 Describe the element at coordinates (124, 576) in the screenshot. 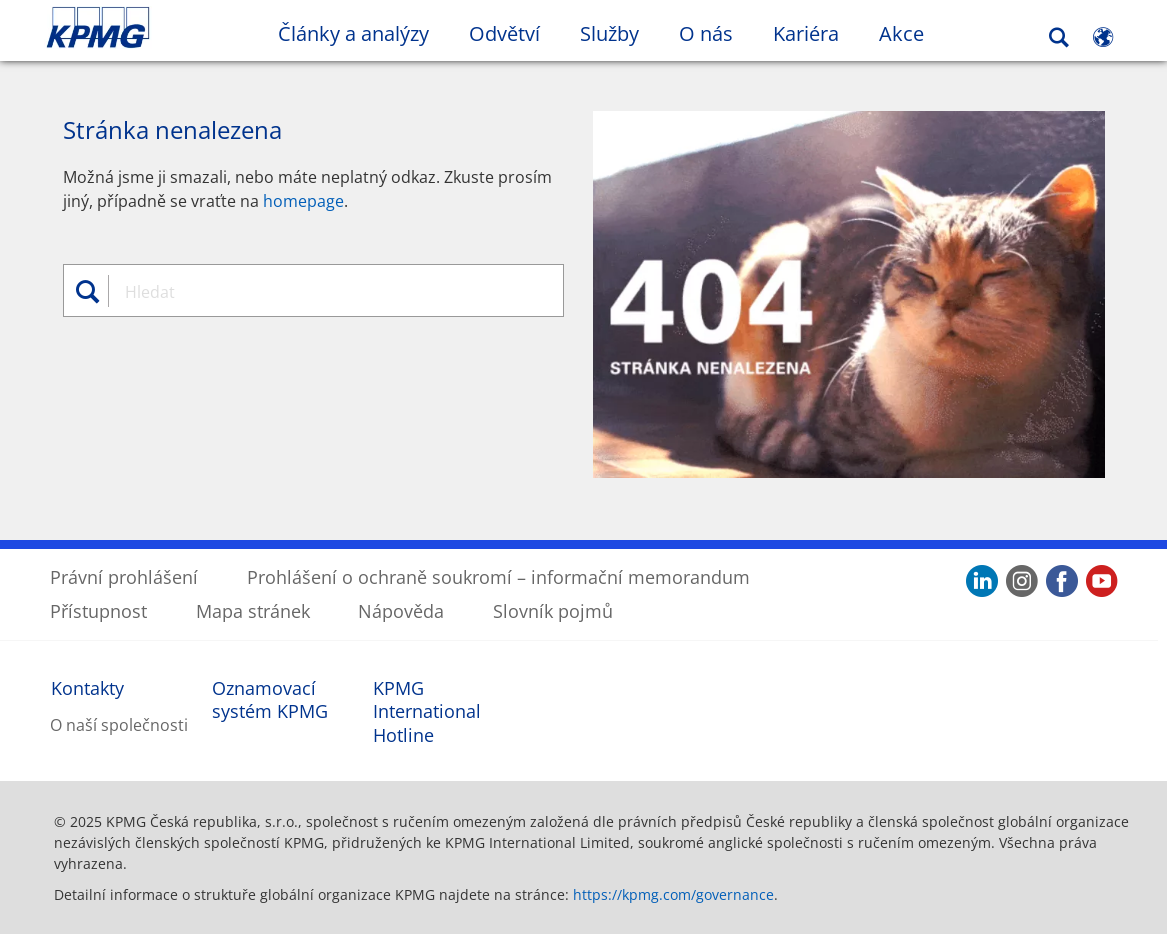

I see `Právní prohlášení` at that location.